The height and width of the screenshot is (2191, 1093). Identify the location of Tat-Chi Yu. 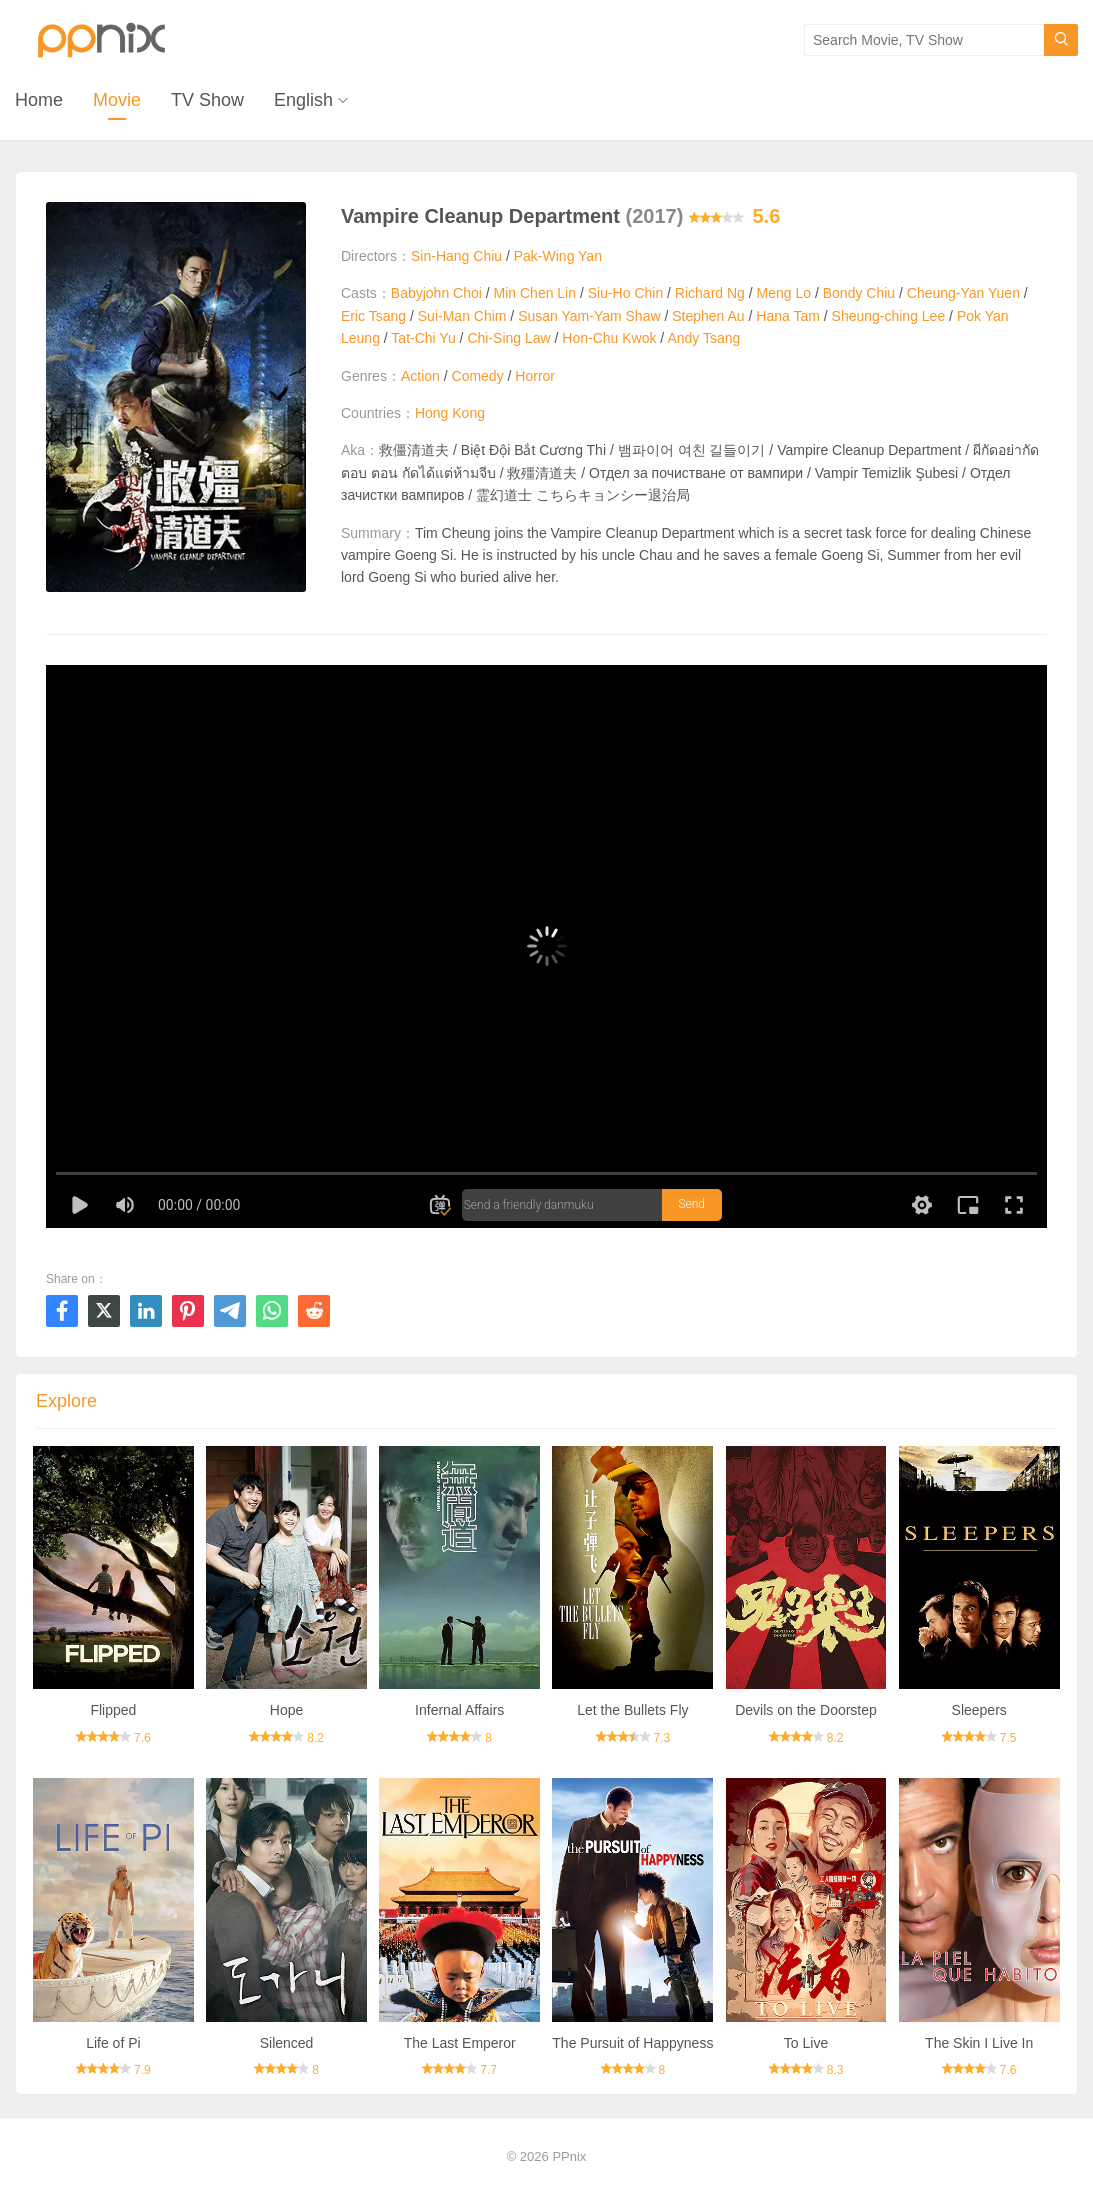
(423, 338).